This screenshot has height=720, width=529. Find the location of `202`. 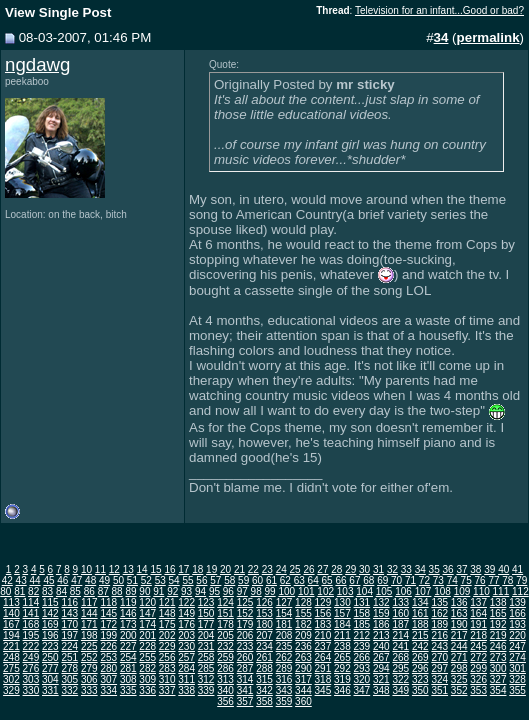

202 is located at coordinates (167, 635).